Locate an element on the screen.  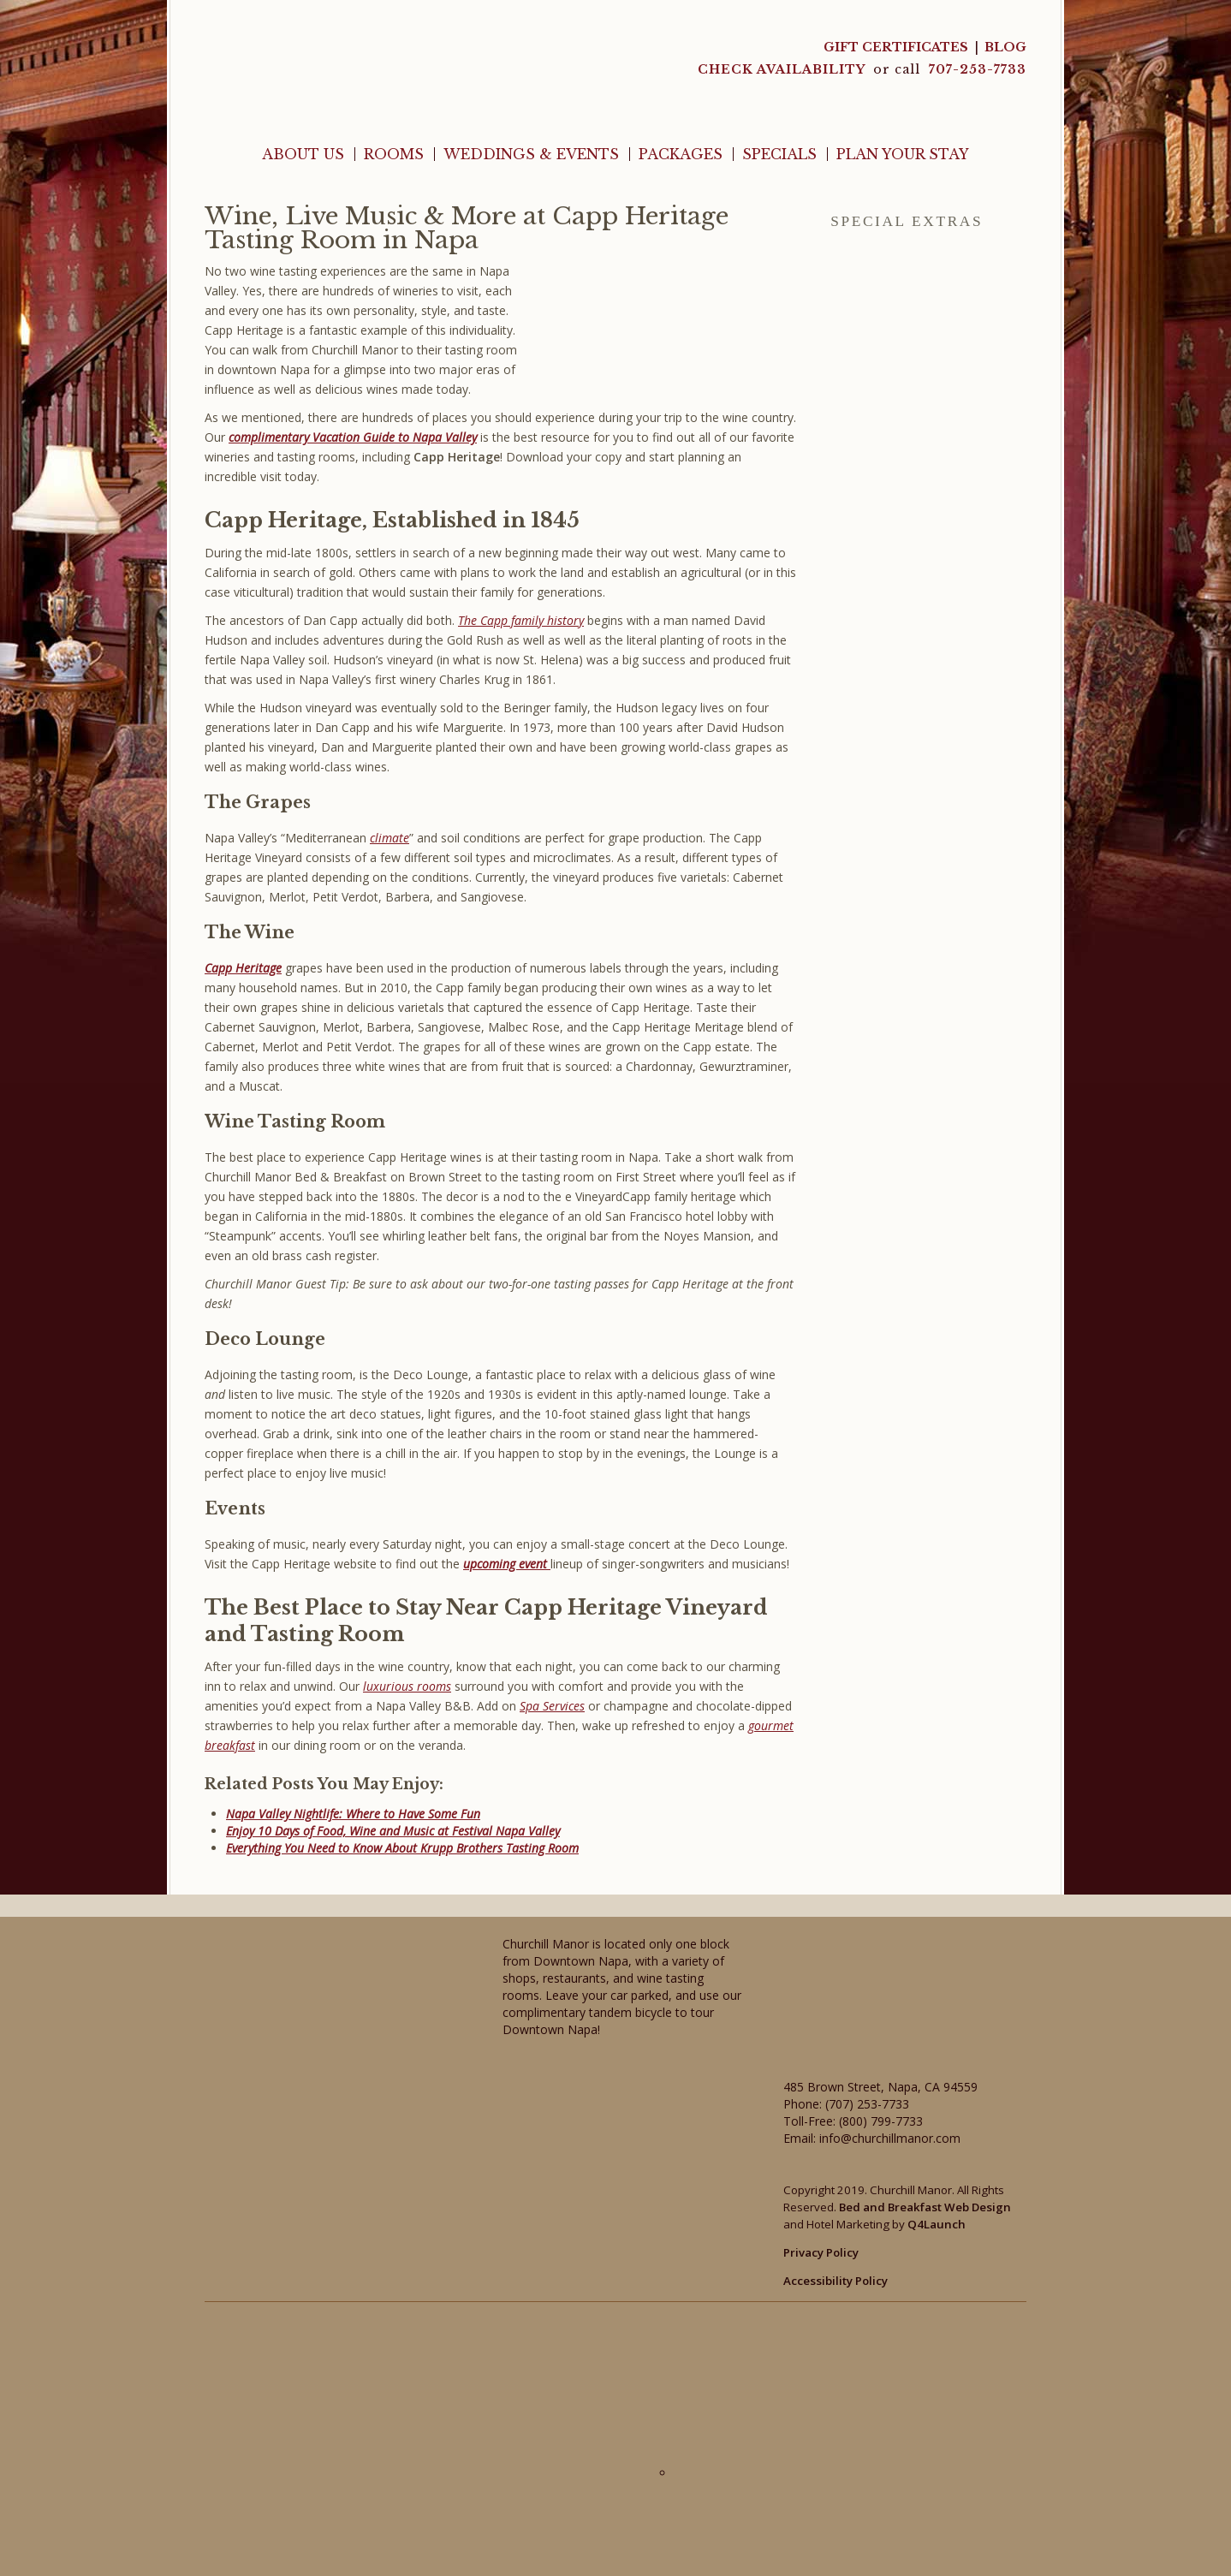
Accessibility Policy is located at coordinates (835, 2280).